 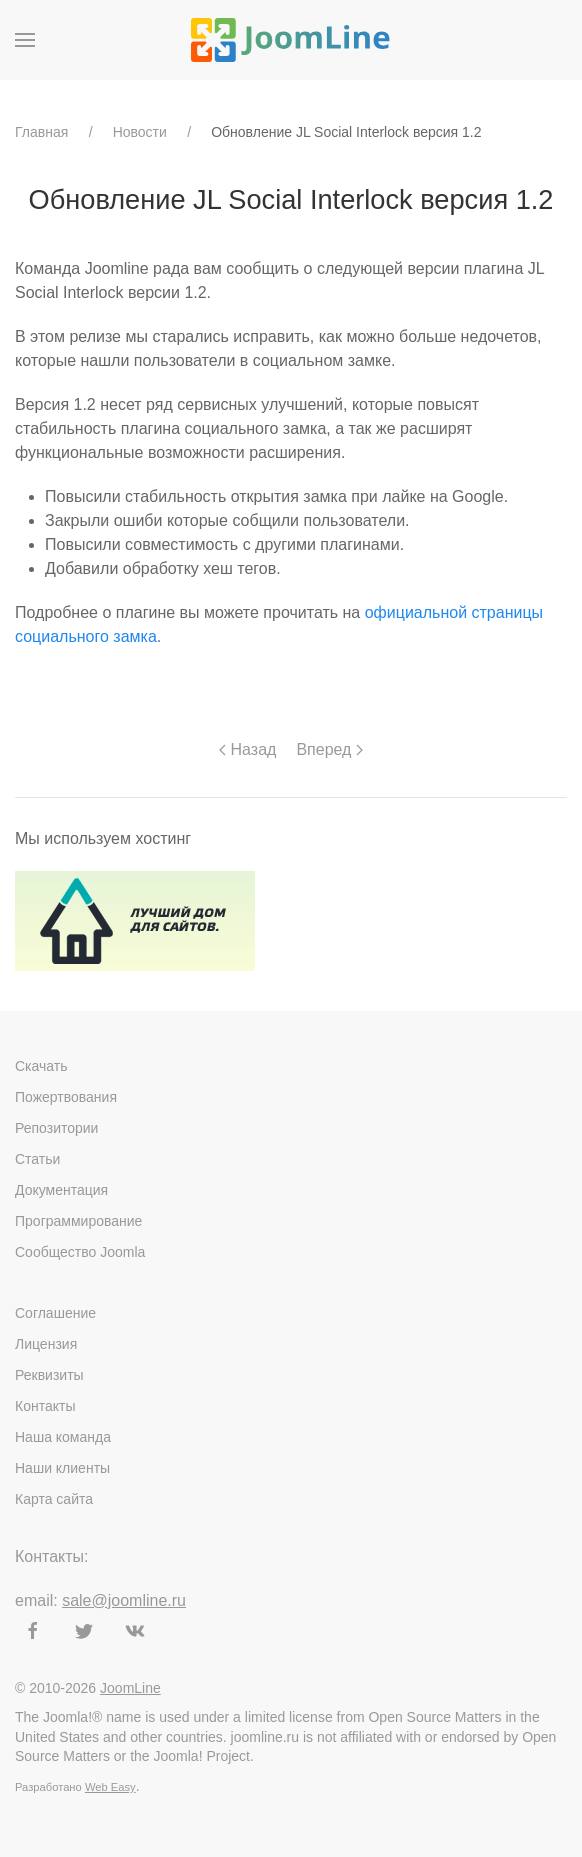 What do you see at coordinates (247, 749) in the screenshot?
I see `Назад` at bounding box center [247, 749].